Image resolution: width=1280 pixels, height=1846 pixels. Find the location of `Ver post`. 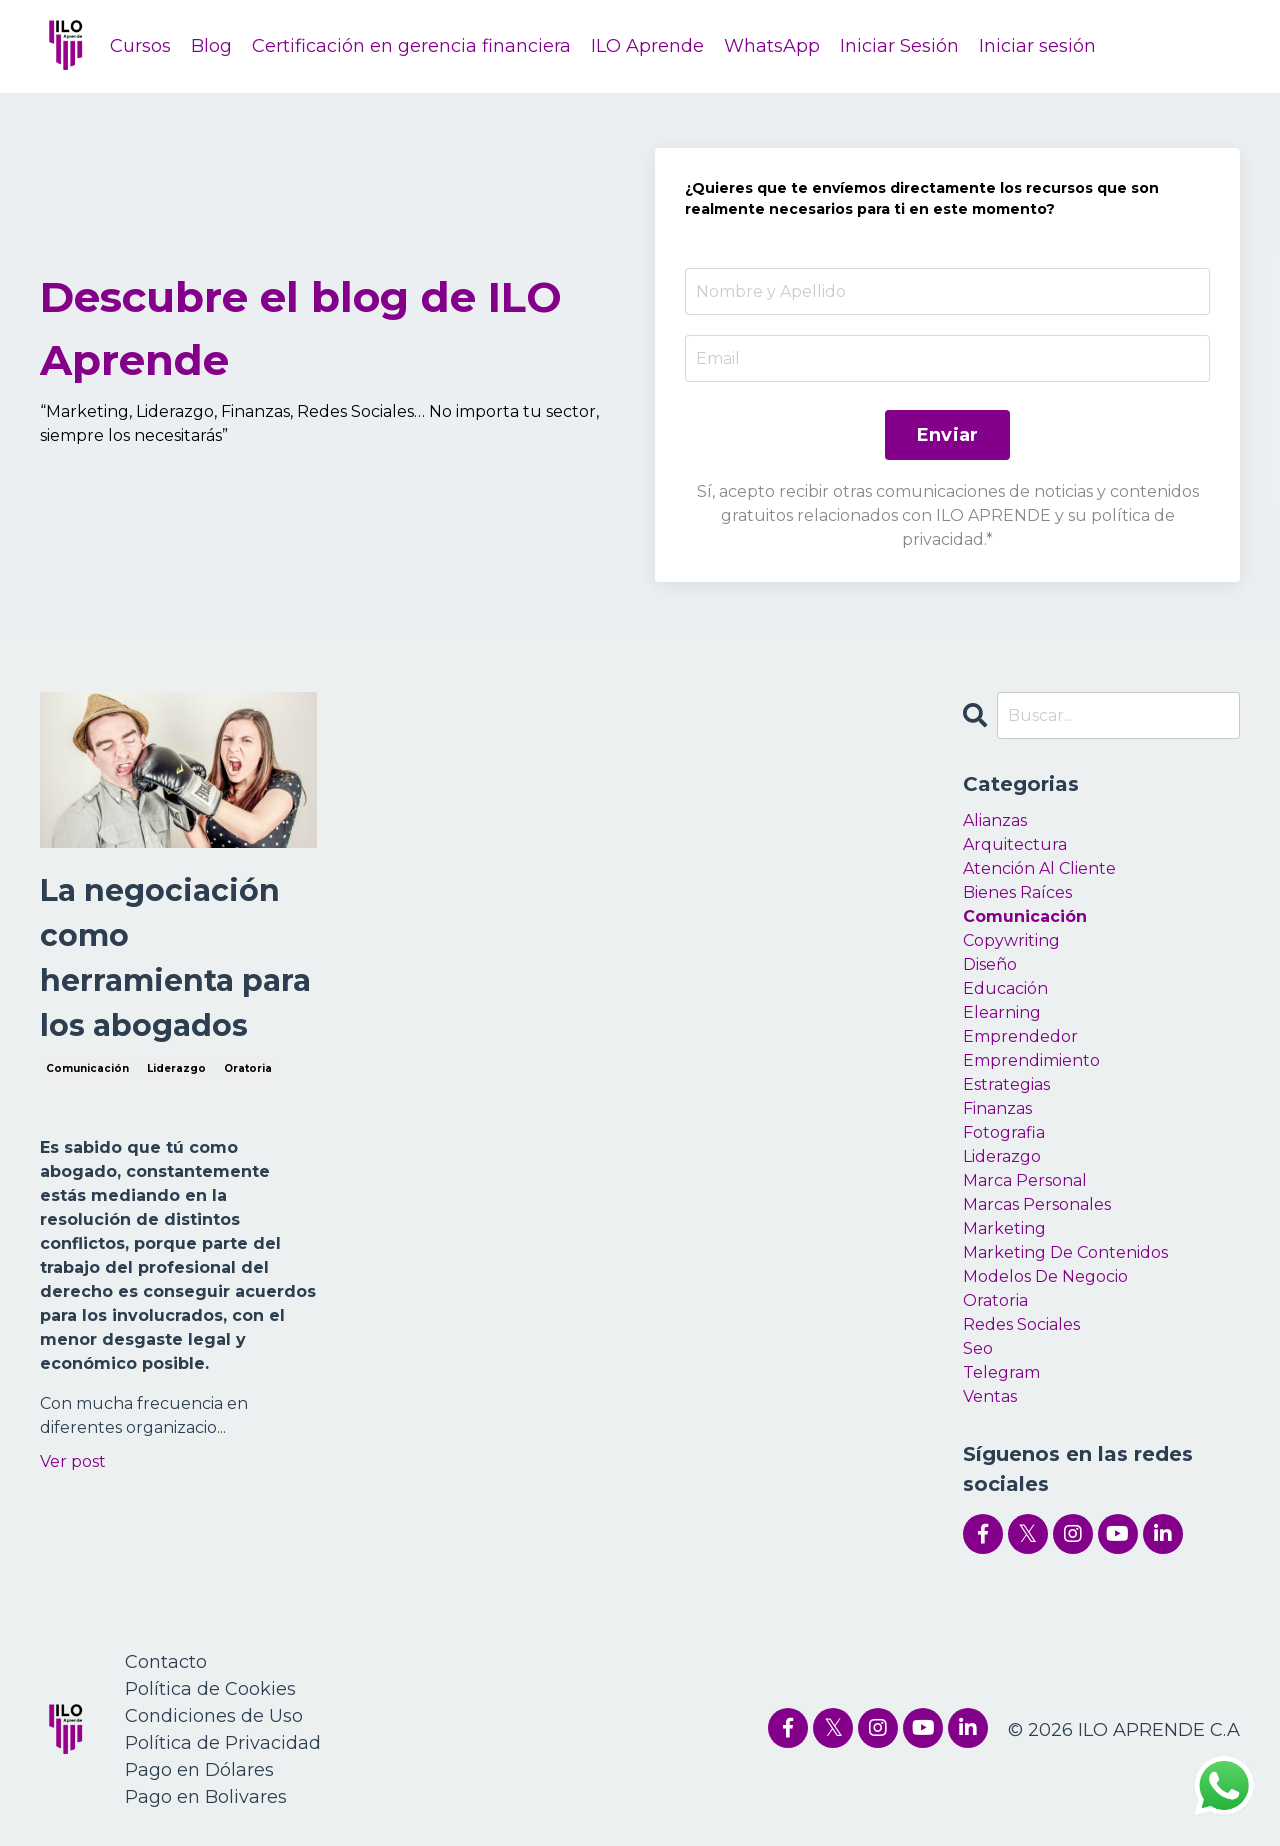

Ver post is located at coordinates (73, 1461).